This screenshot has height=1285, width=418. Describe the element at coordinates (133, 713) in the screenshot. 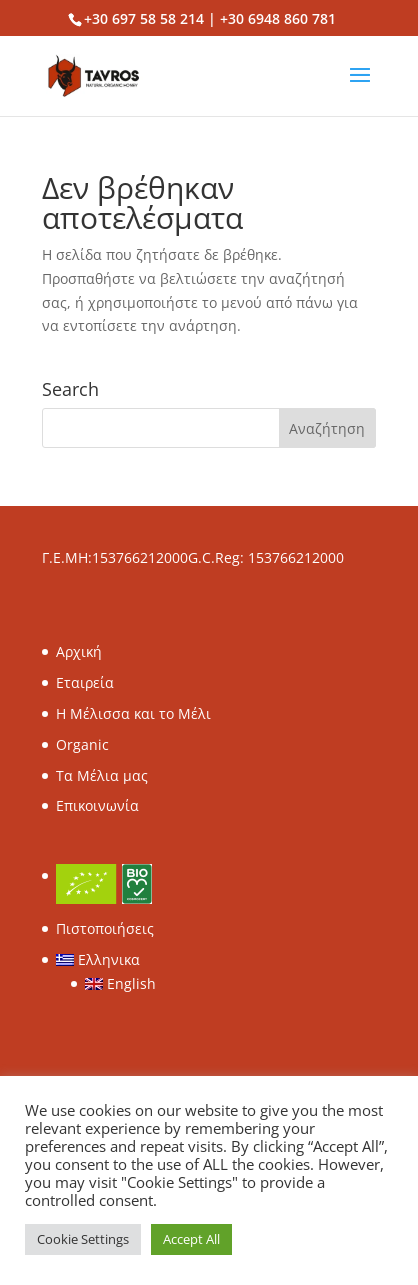

I see `Η Μέλισσα και το Μέλι` at that location.